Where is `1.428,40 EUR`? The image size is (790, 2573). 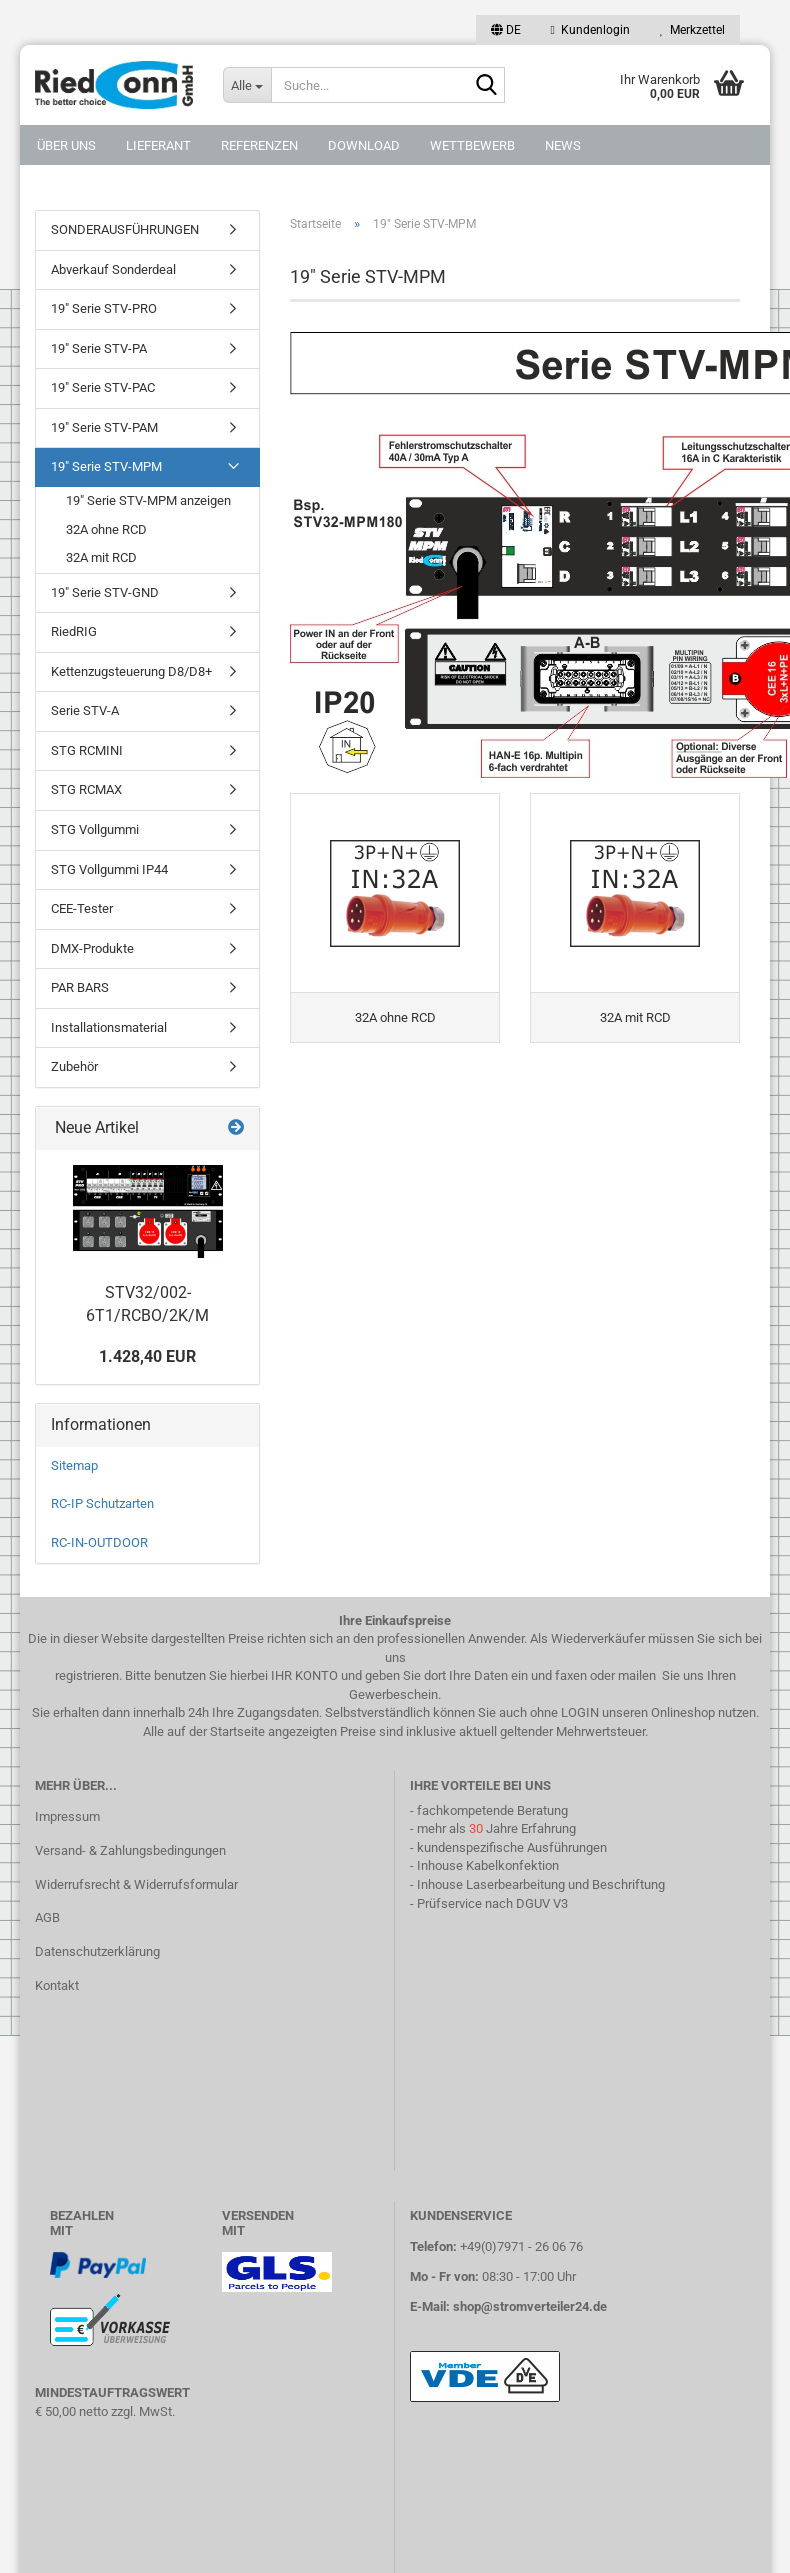
1.428,40 EUR is located at coordinates (147, 1356).